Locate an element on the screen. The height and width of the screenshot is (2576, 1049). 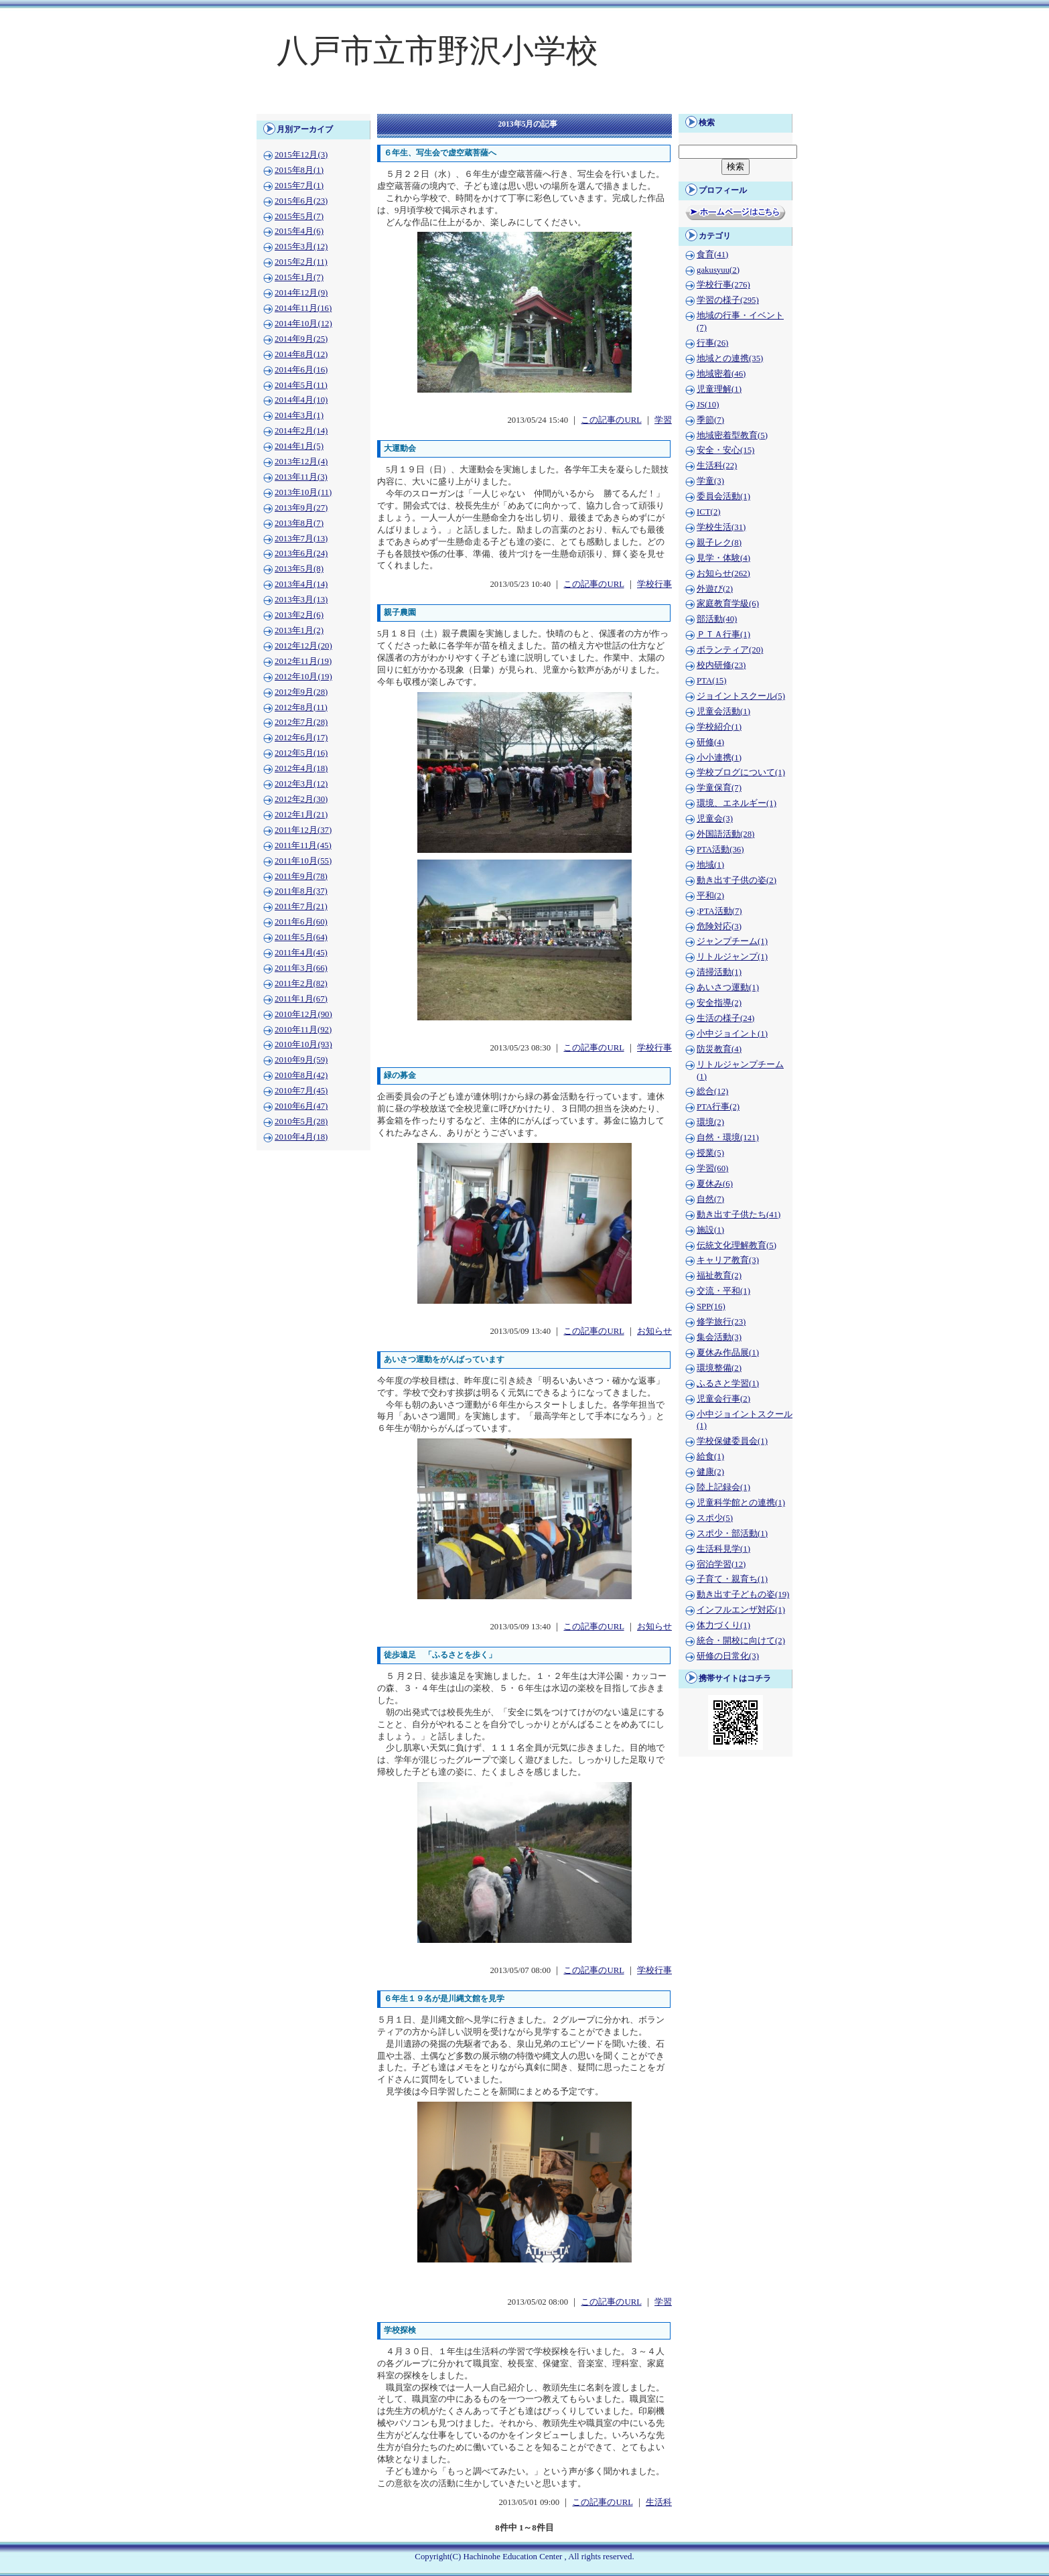
2015年8月(1) is located at coordinates (299, 170).